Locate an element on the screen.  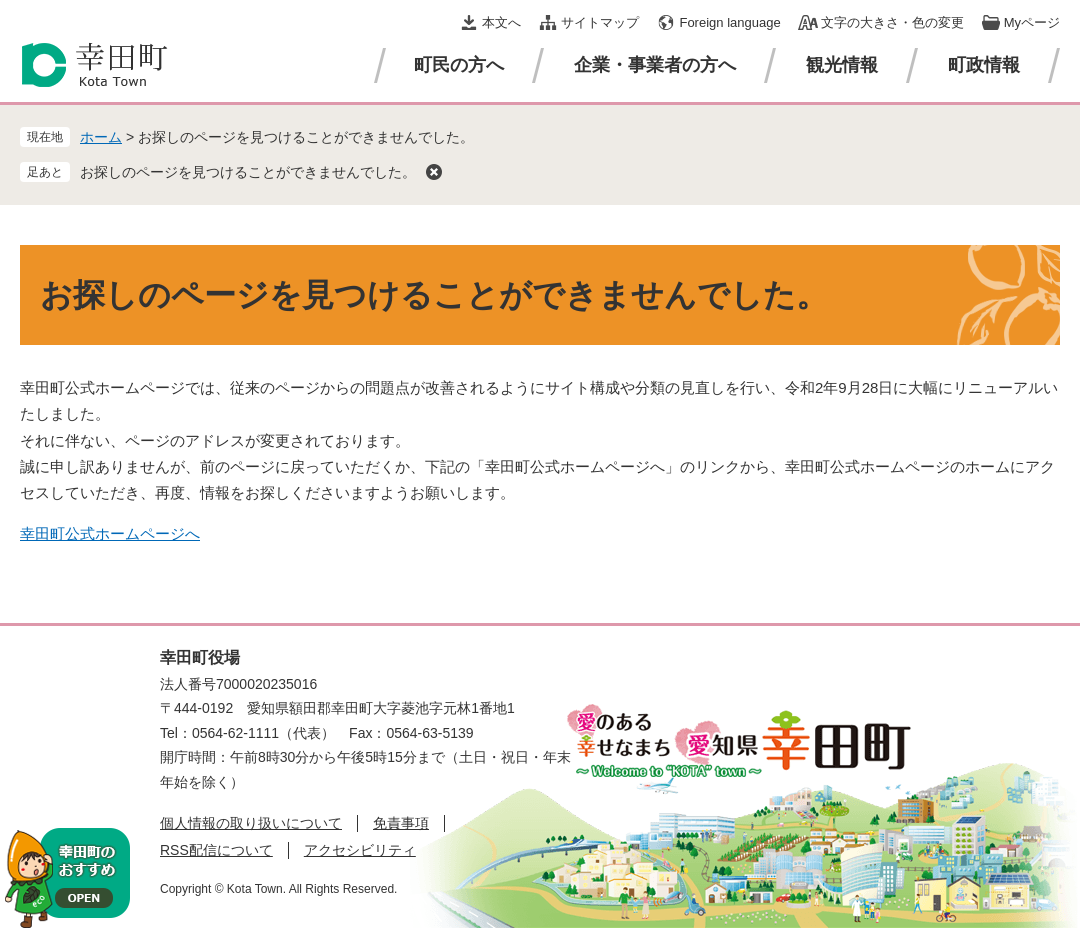
町政情報 is located at coordinates (984, 65).